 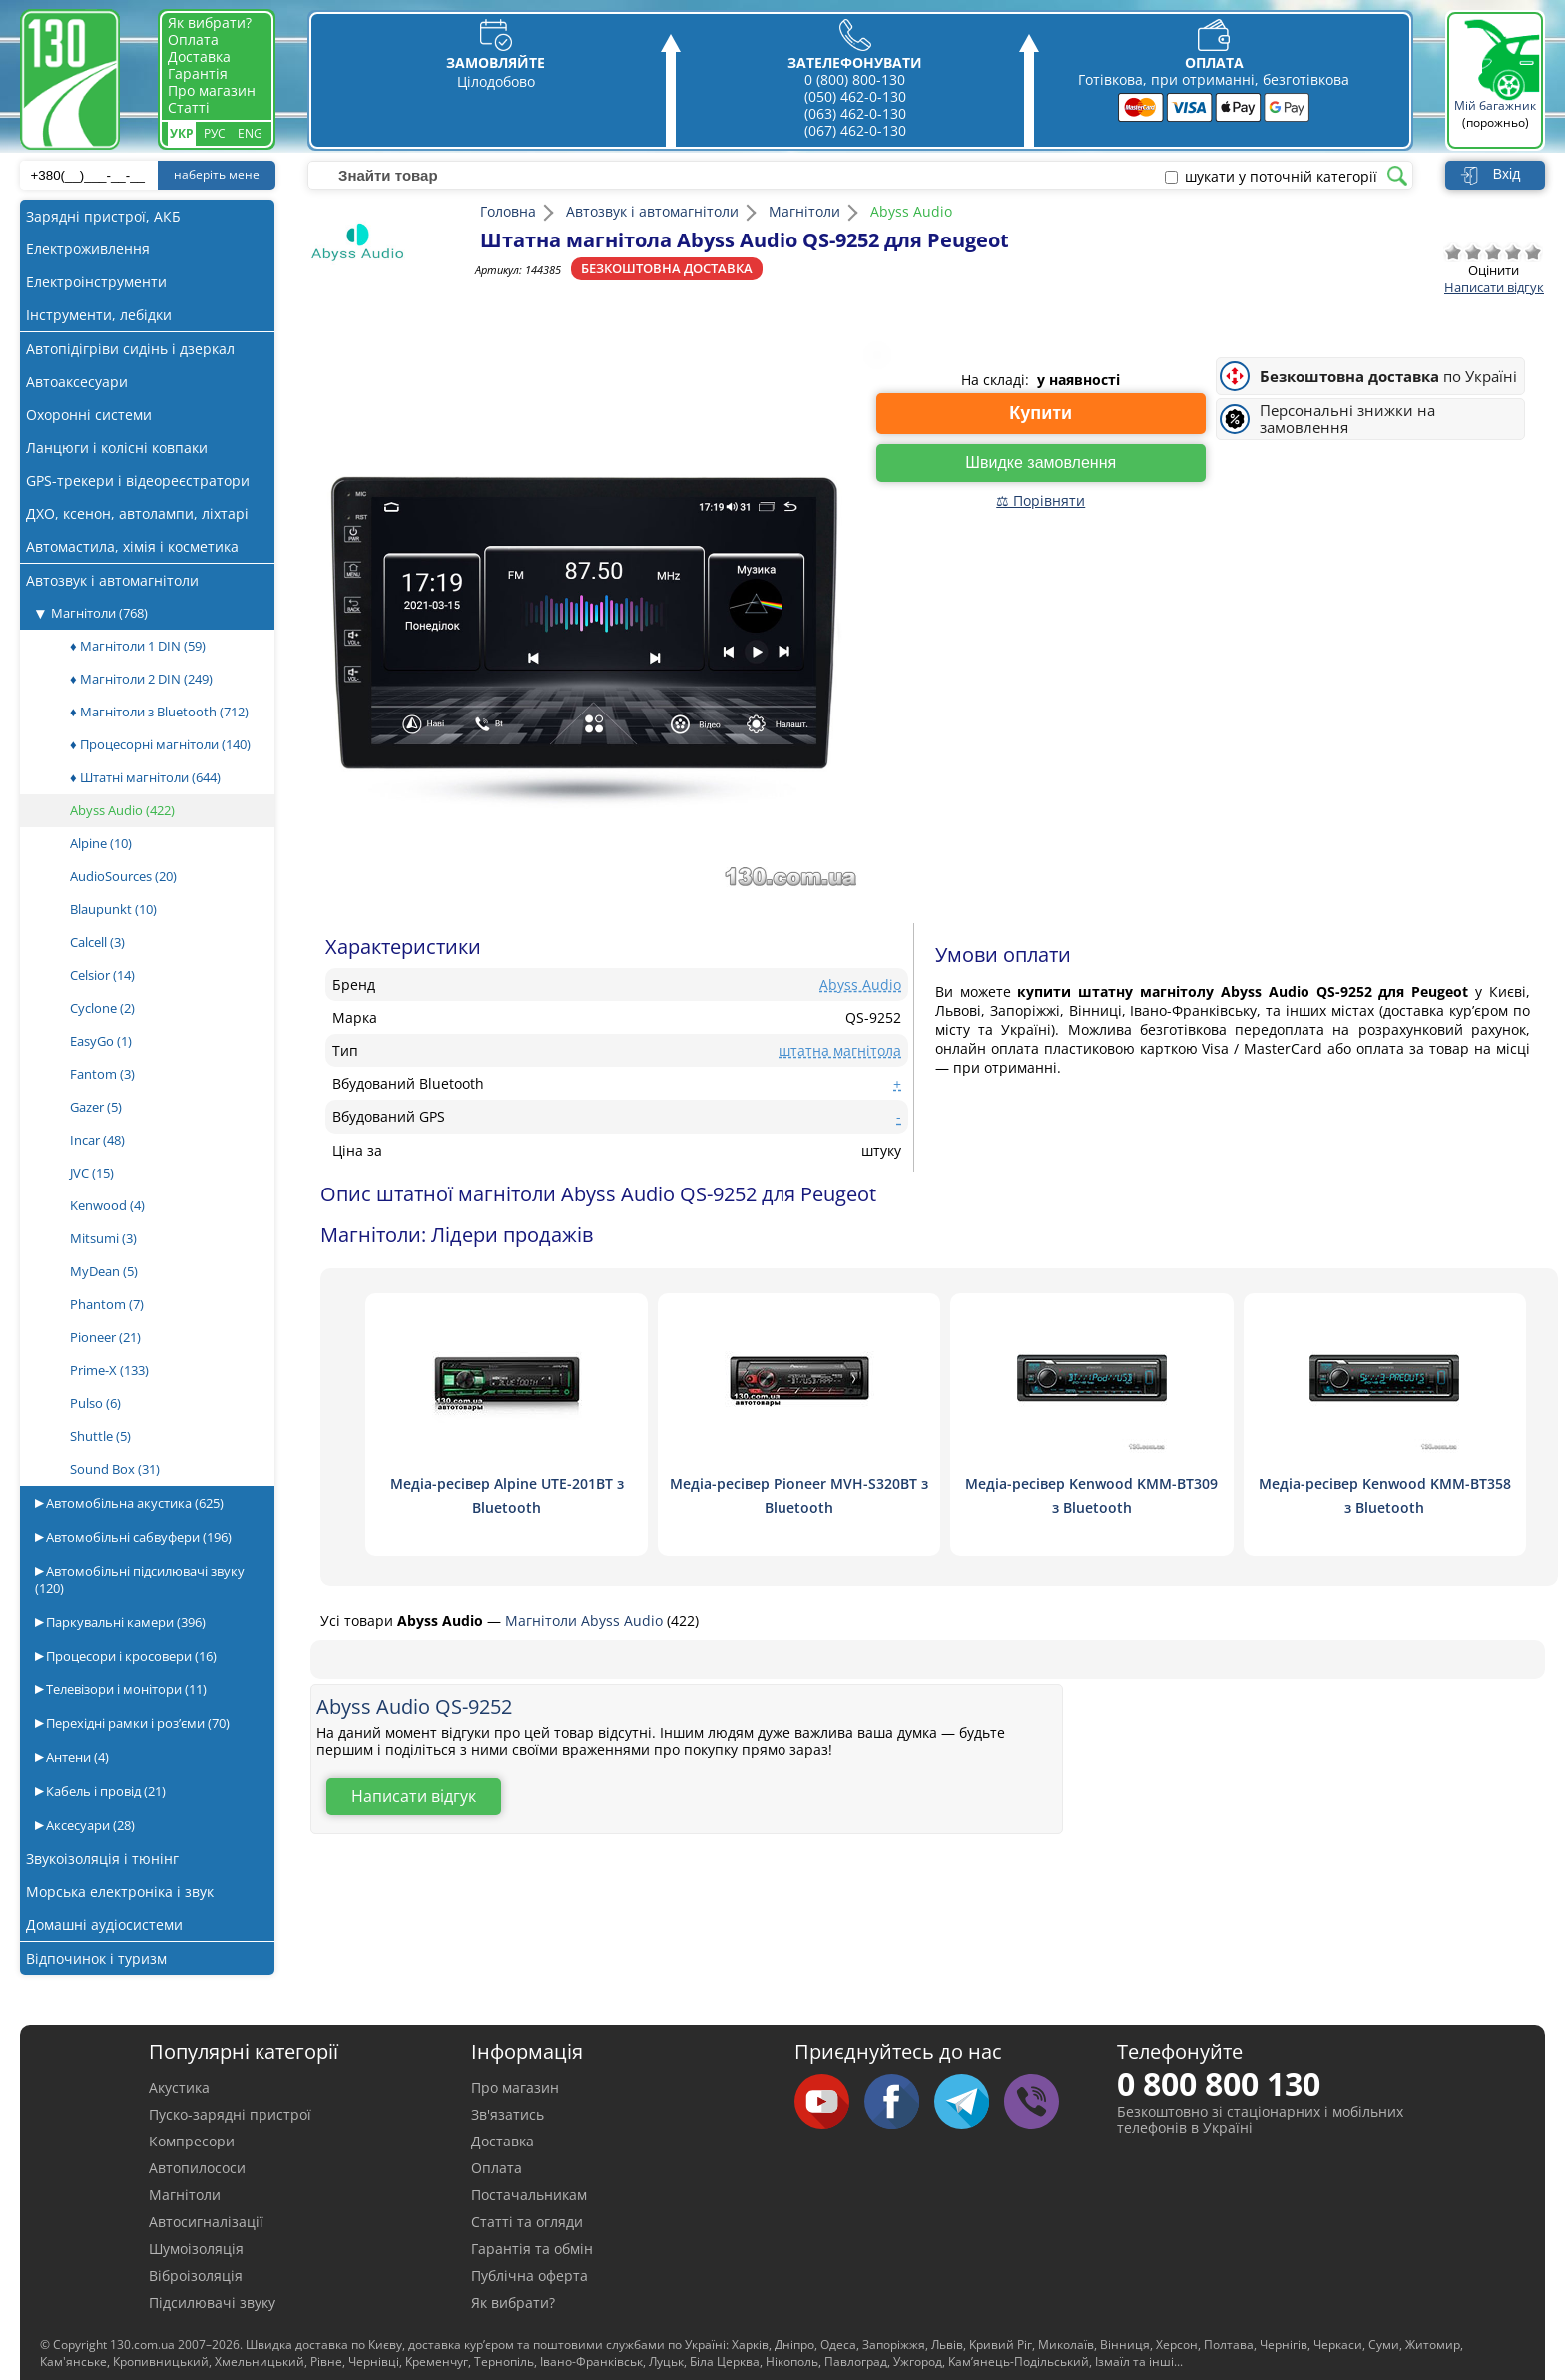 I want to click on Доставка, so click(x=199, y=56).